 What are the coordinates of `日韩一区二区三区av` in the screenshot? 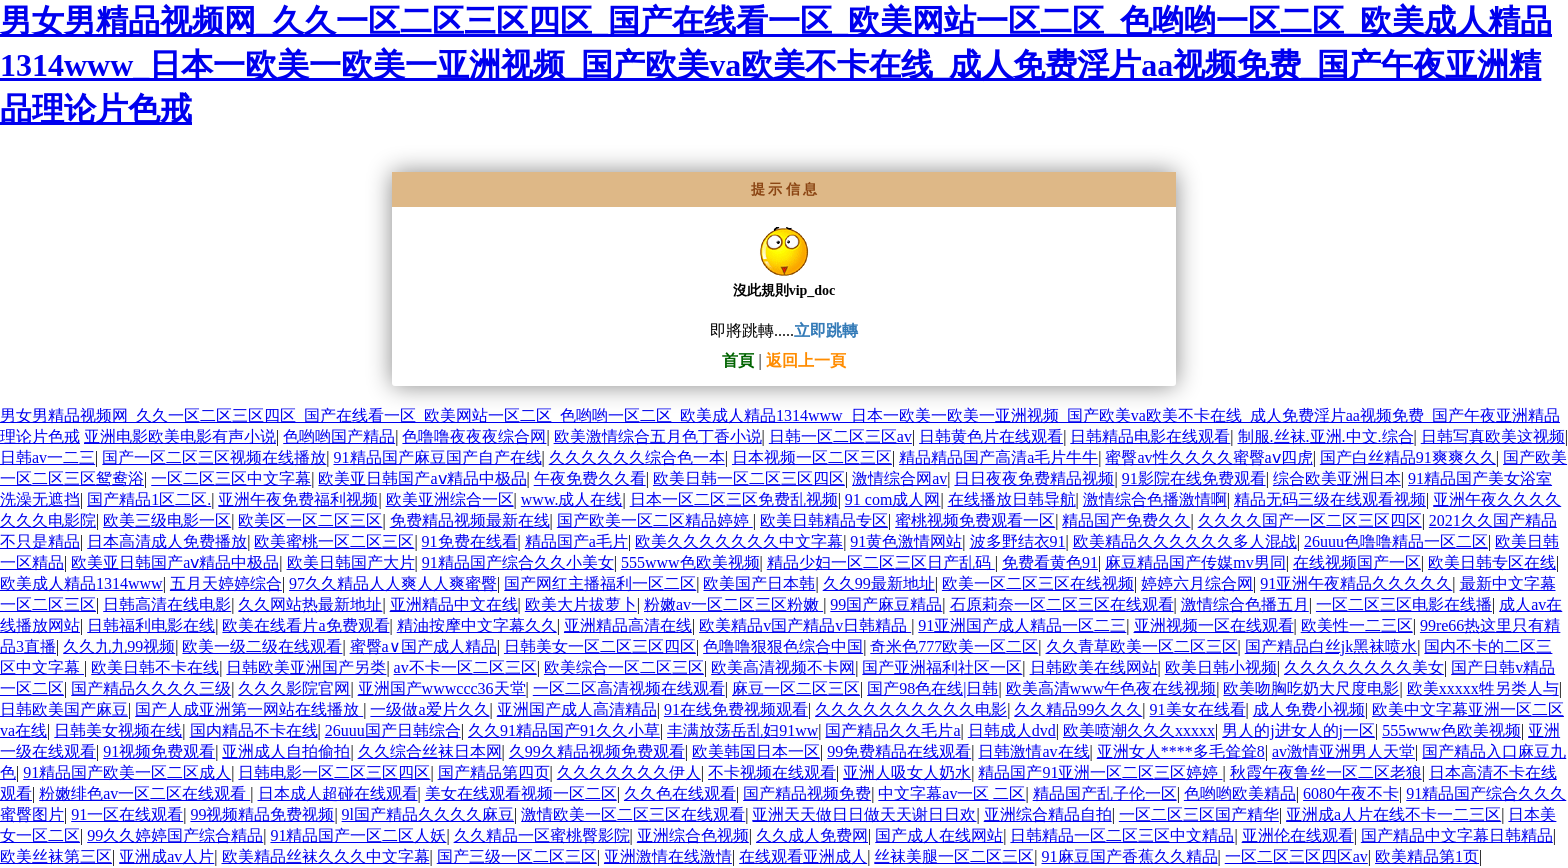 It's located at (840, 436).